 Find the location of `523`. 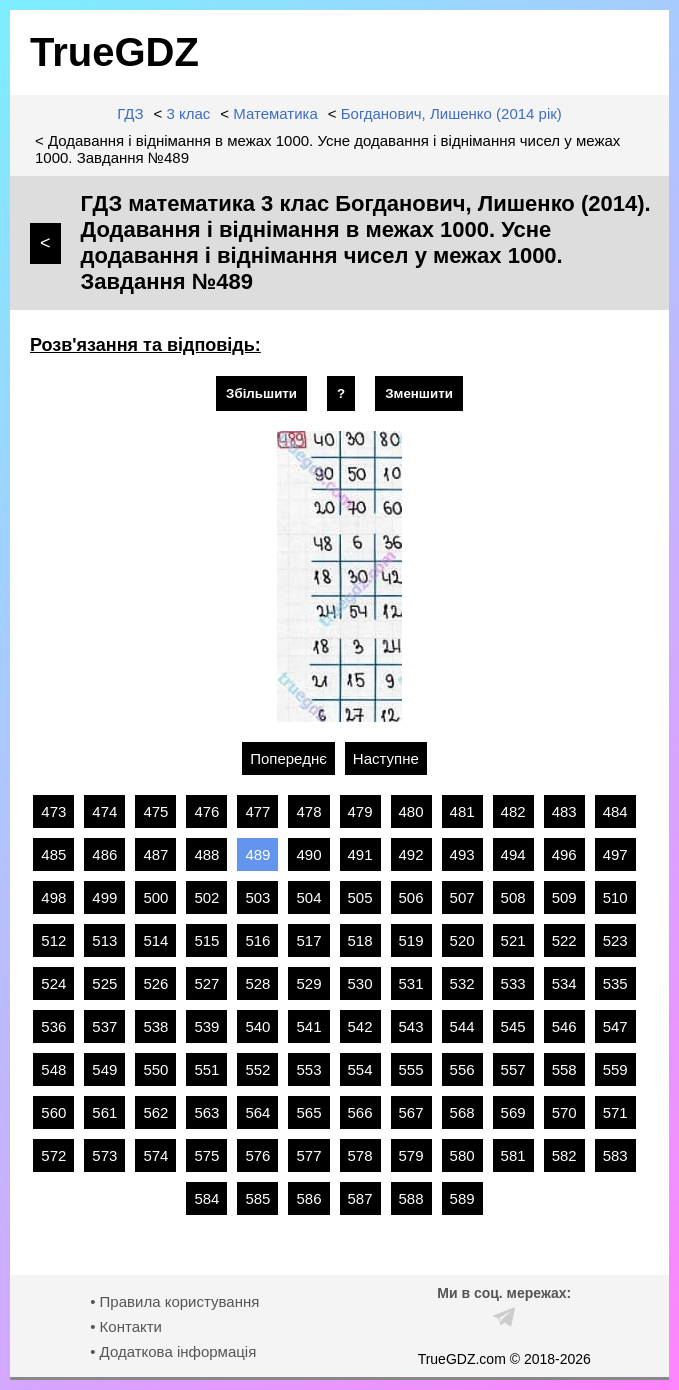

523 is located at coordinates (615, 940).